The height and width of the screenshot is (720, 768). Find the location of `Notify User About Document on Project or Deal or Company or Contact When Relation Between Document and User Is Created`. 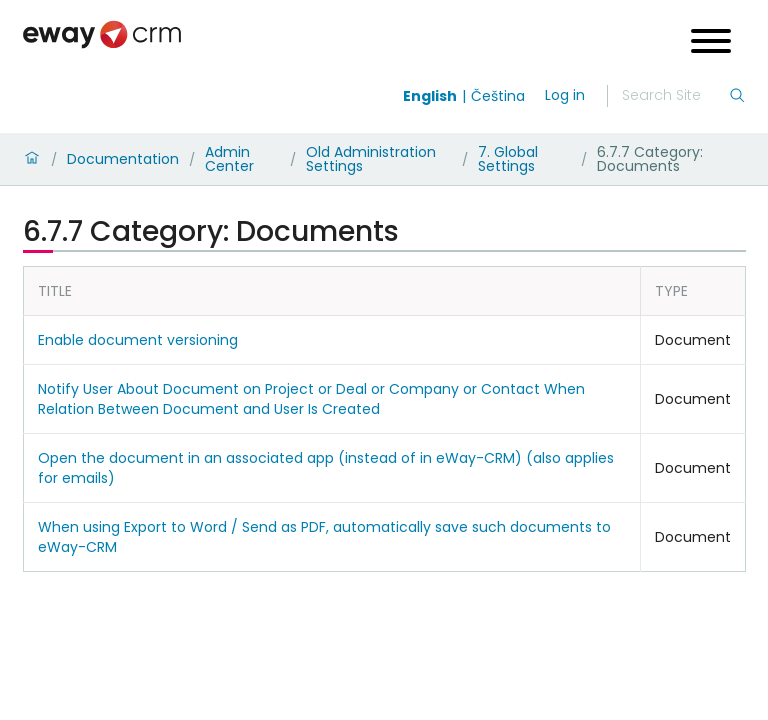

Notify User About Document on Project or Deal or Company or Contact When Relation Between Document and User Is Created is located at coordinates (311, 399).